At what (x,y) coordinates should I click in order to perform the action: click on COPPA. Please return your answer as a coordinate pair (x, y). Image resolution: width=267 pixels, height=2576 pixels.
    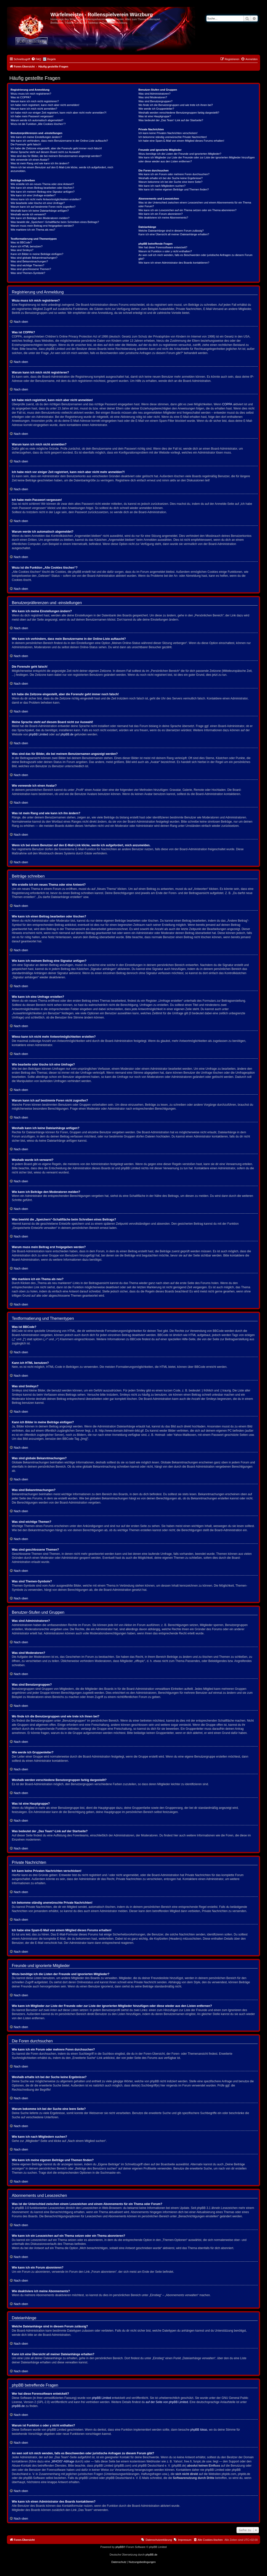
    Looking at the image, I should click on (227, 404).